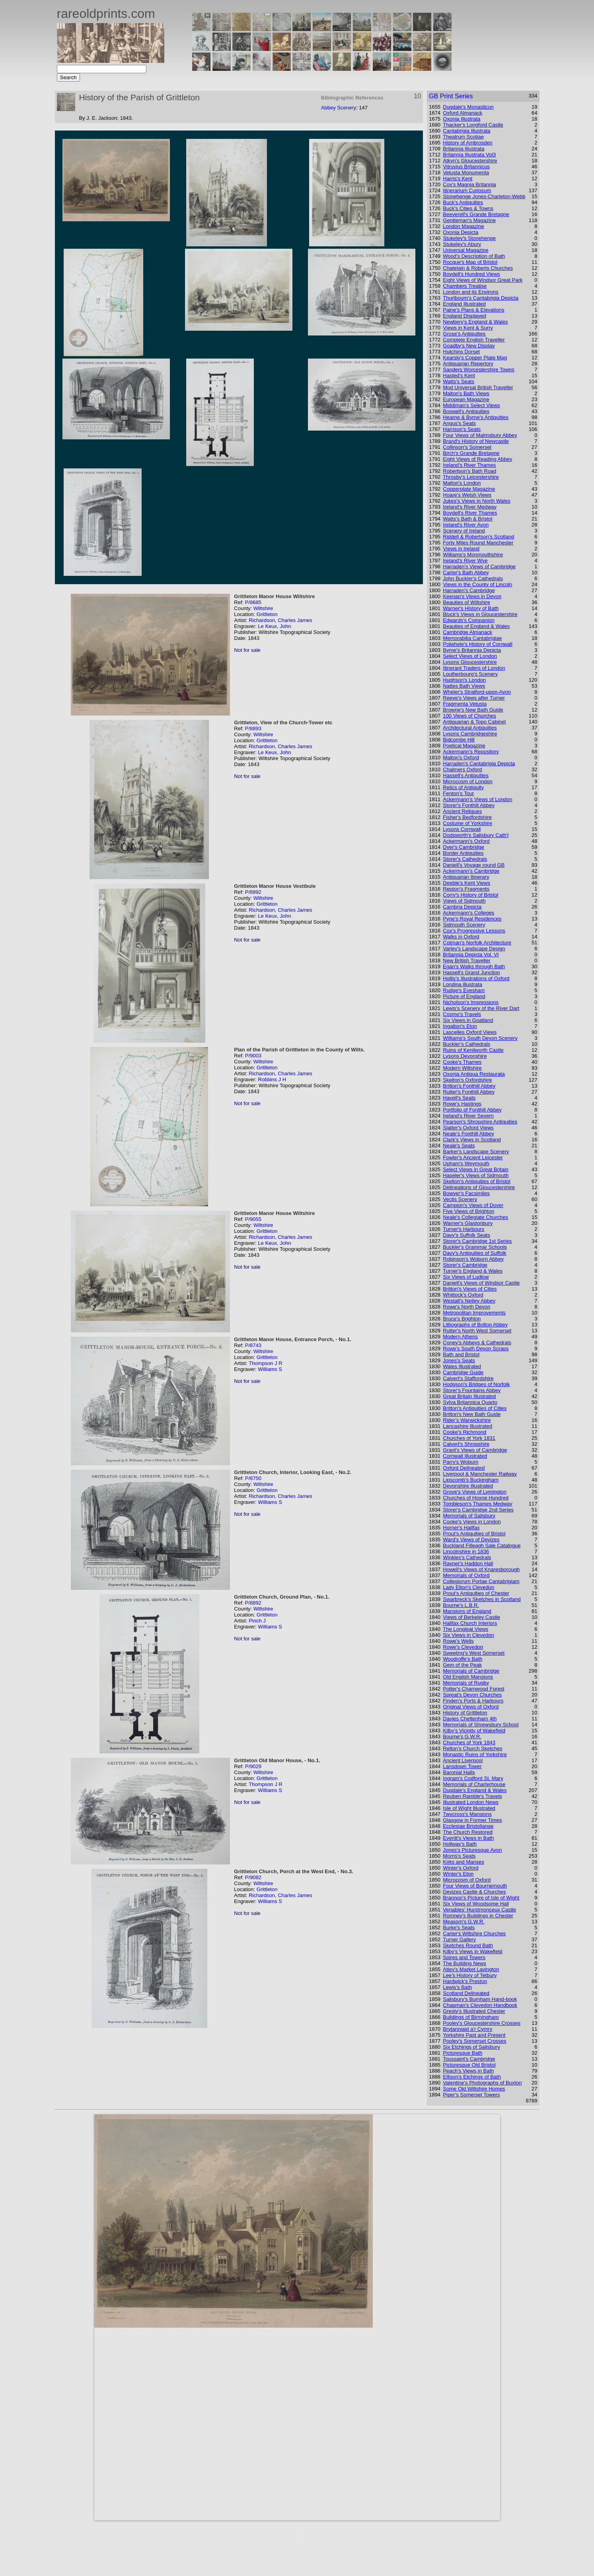 The height and width of the screenshot is (2576, 594). What do you see at coordinates (475, 1886) in the screenshot?
I see `Four Views of Bournemouth` at bounding box center [475, 1886].